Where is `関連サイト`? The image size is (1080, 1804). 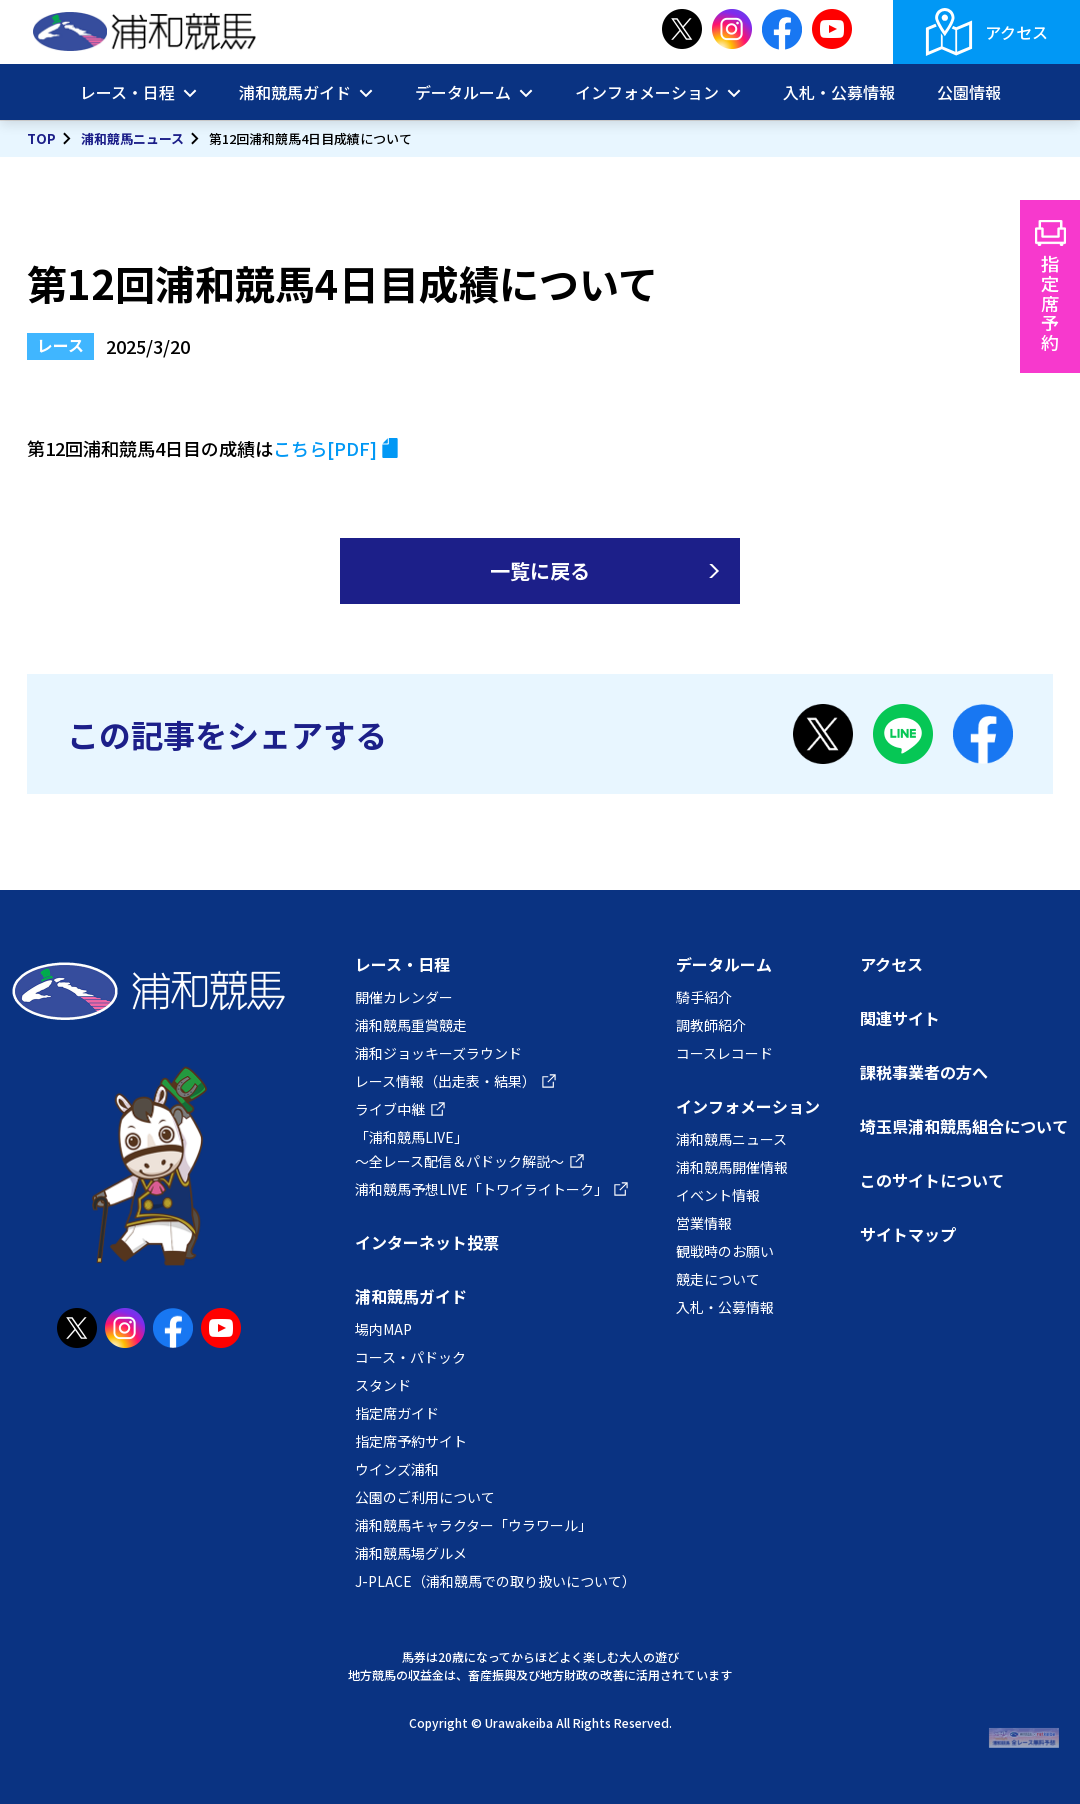 関連サイト is located at coordinates (900, 1018).